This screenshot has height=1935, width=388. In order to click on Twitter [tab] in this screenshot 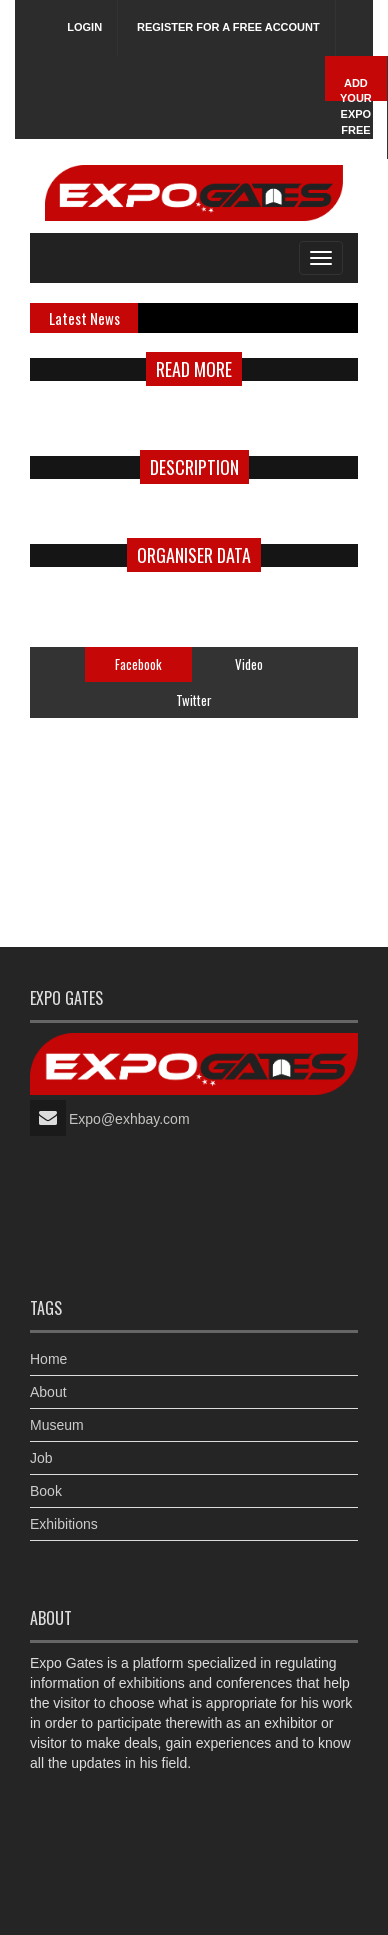, I will do `click(194, 700)`.